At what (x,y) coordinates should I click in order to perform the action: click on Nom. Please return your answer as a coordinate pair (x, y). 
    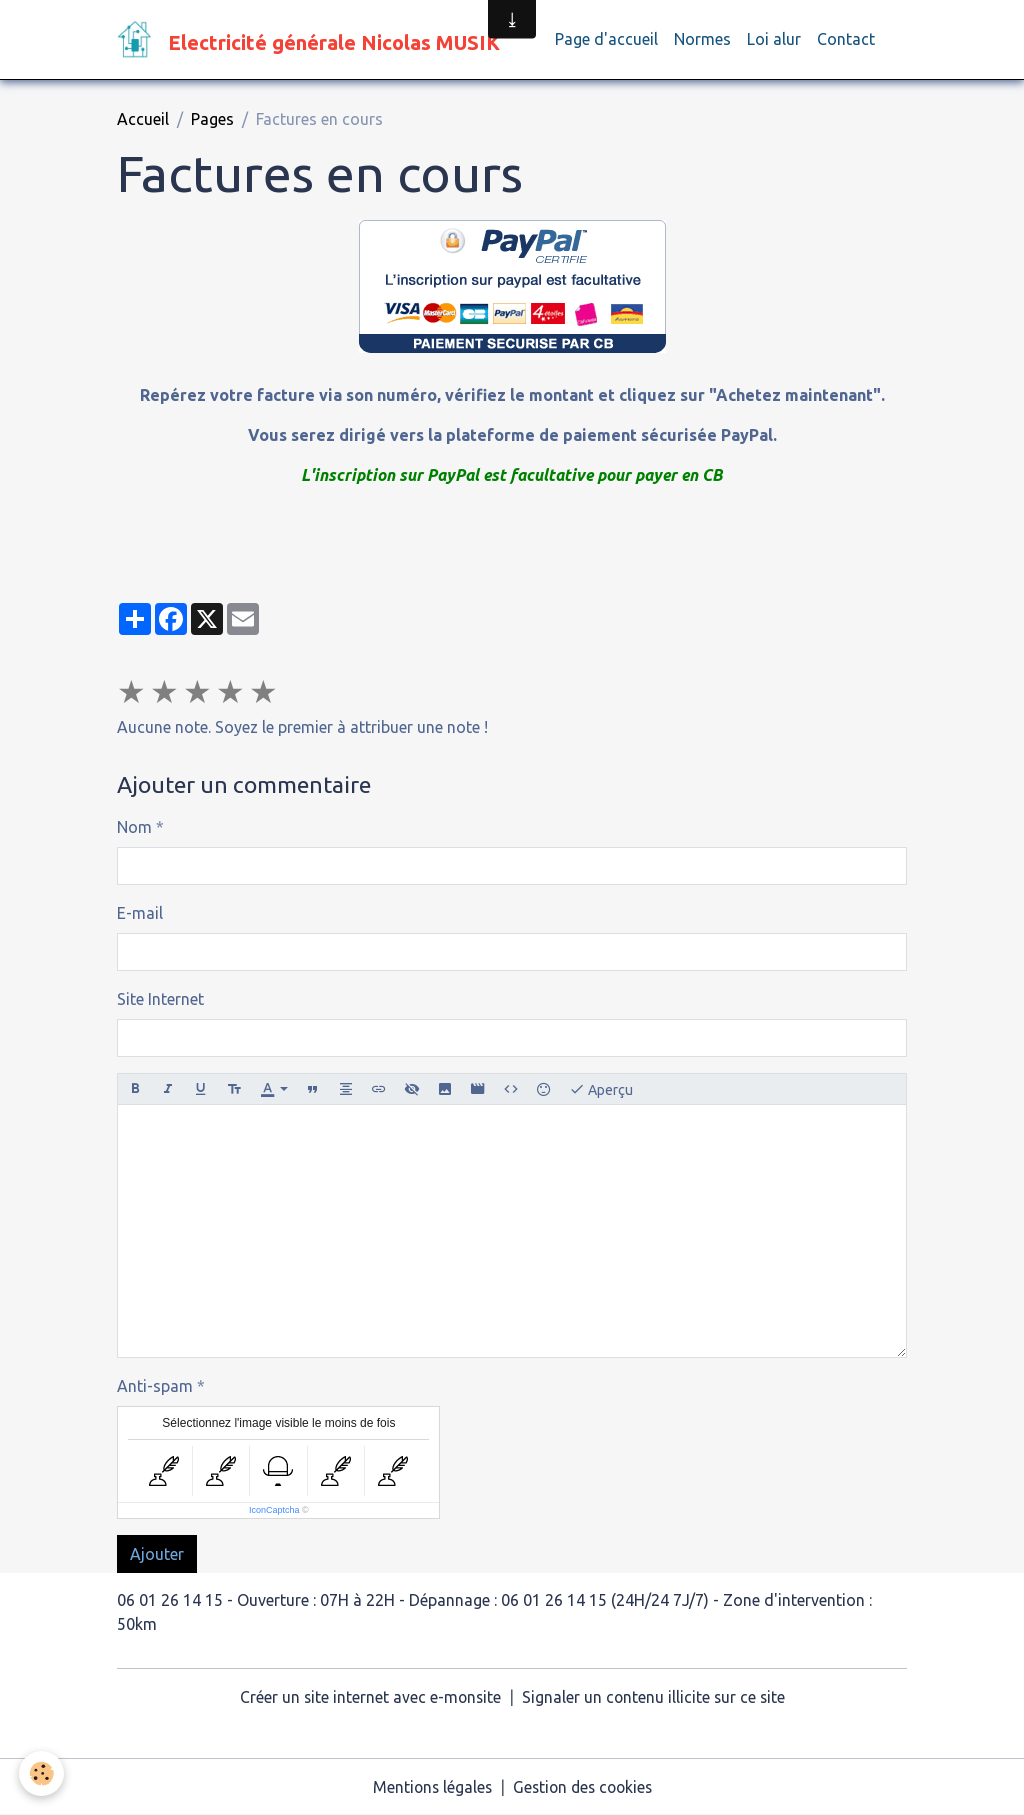
    Looking at the image, I should click on (134, 828).